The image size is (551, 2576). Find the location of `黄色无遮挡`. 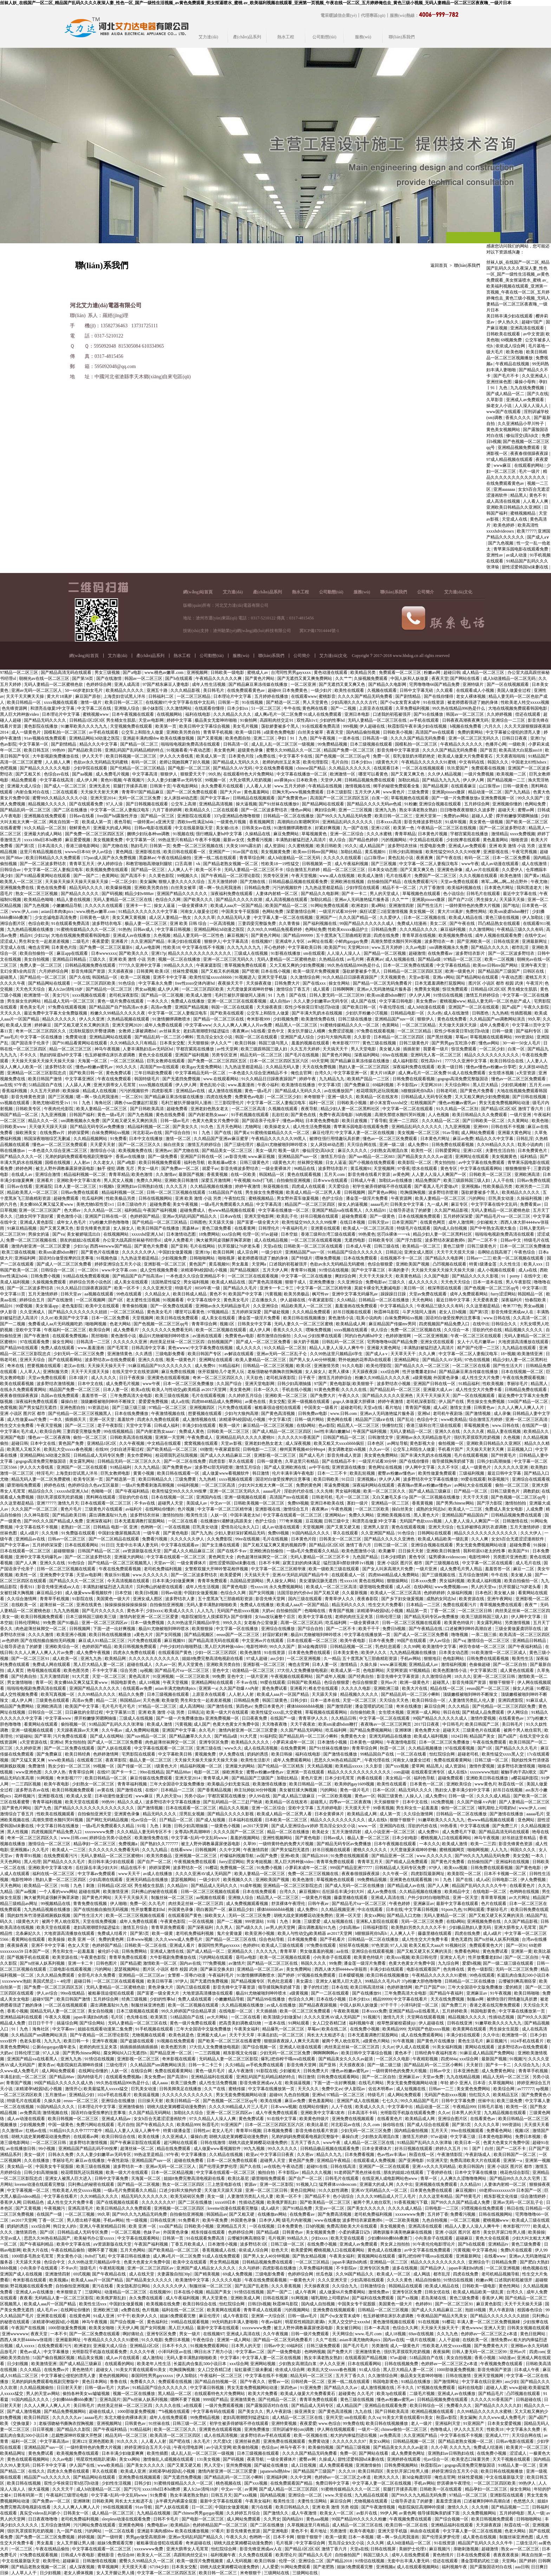

黄色无遮挡 is located at coordinates (461, 1939).